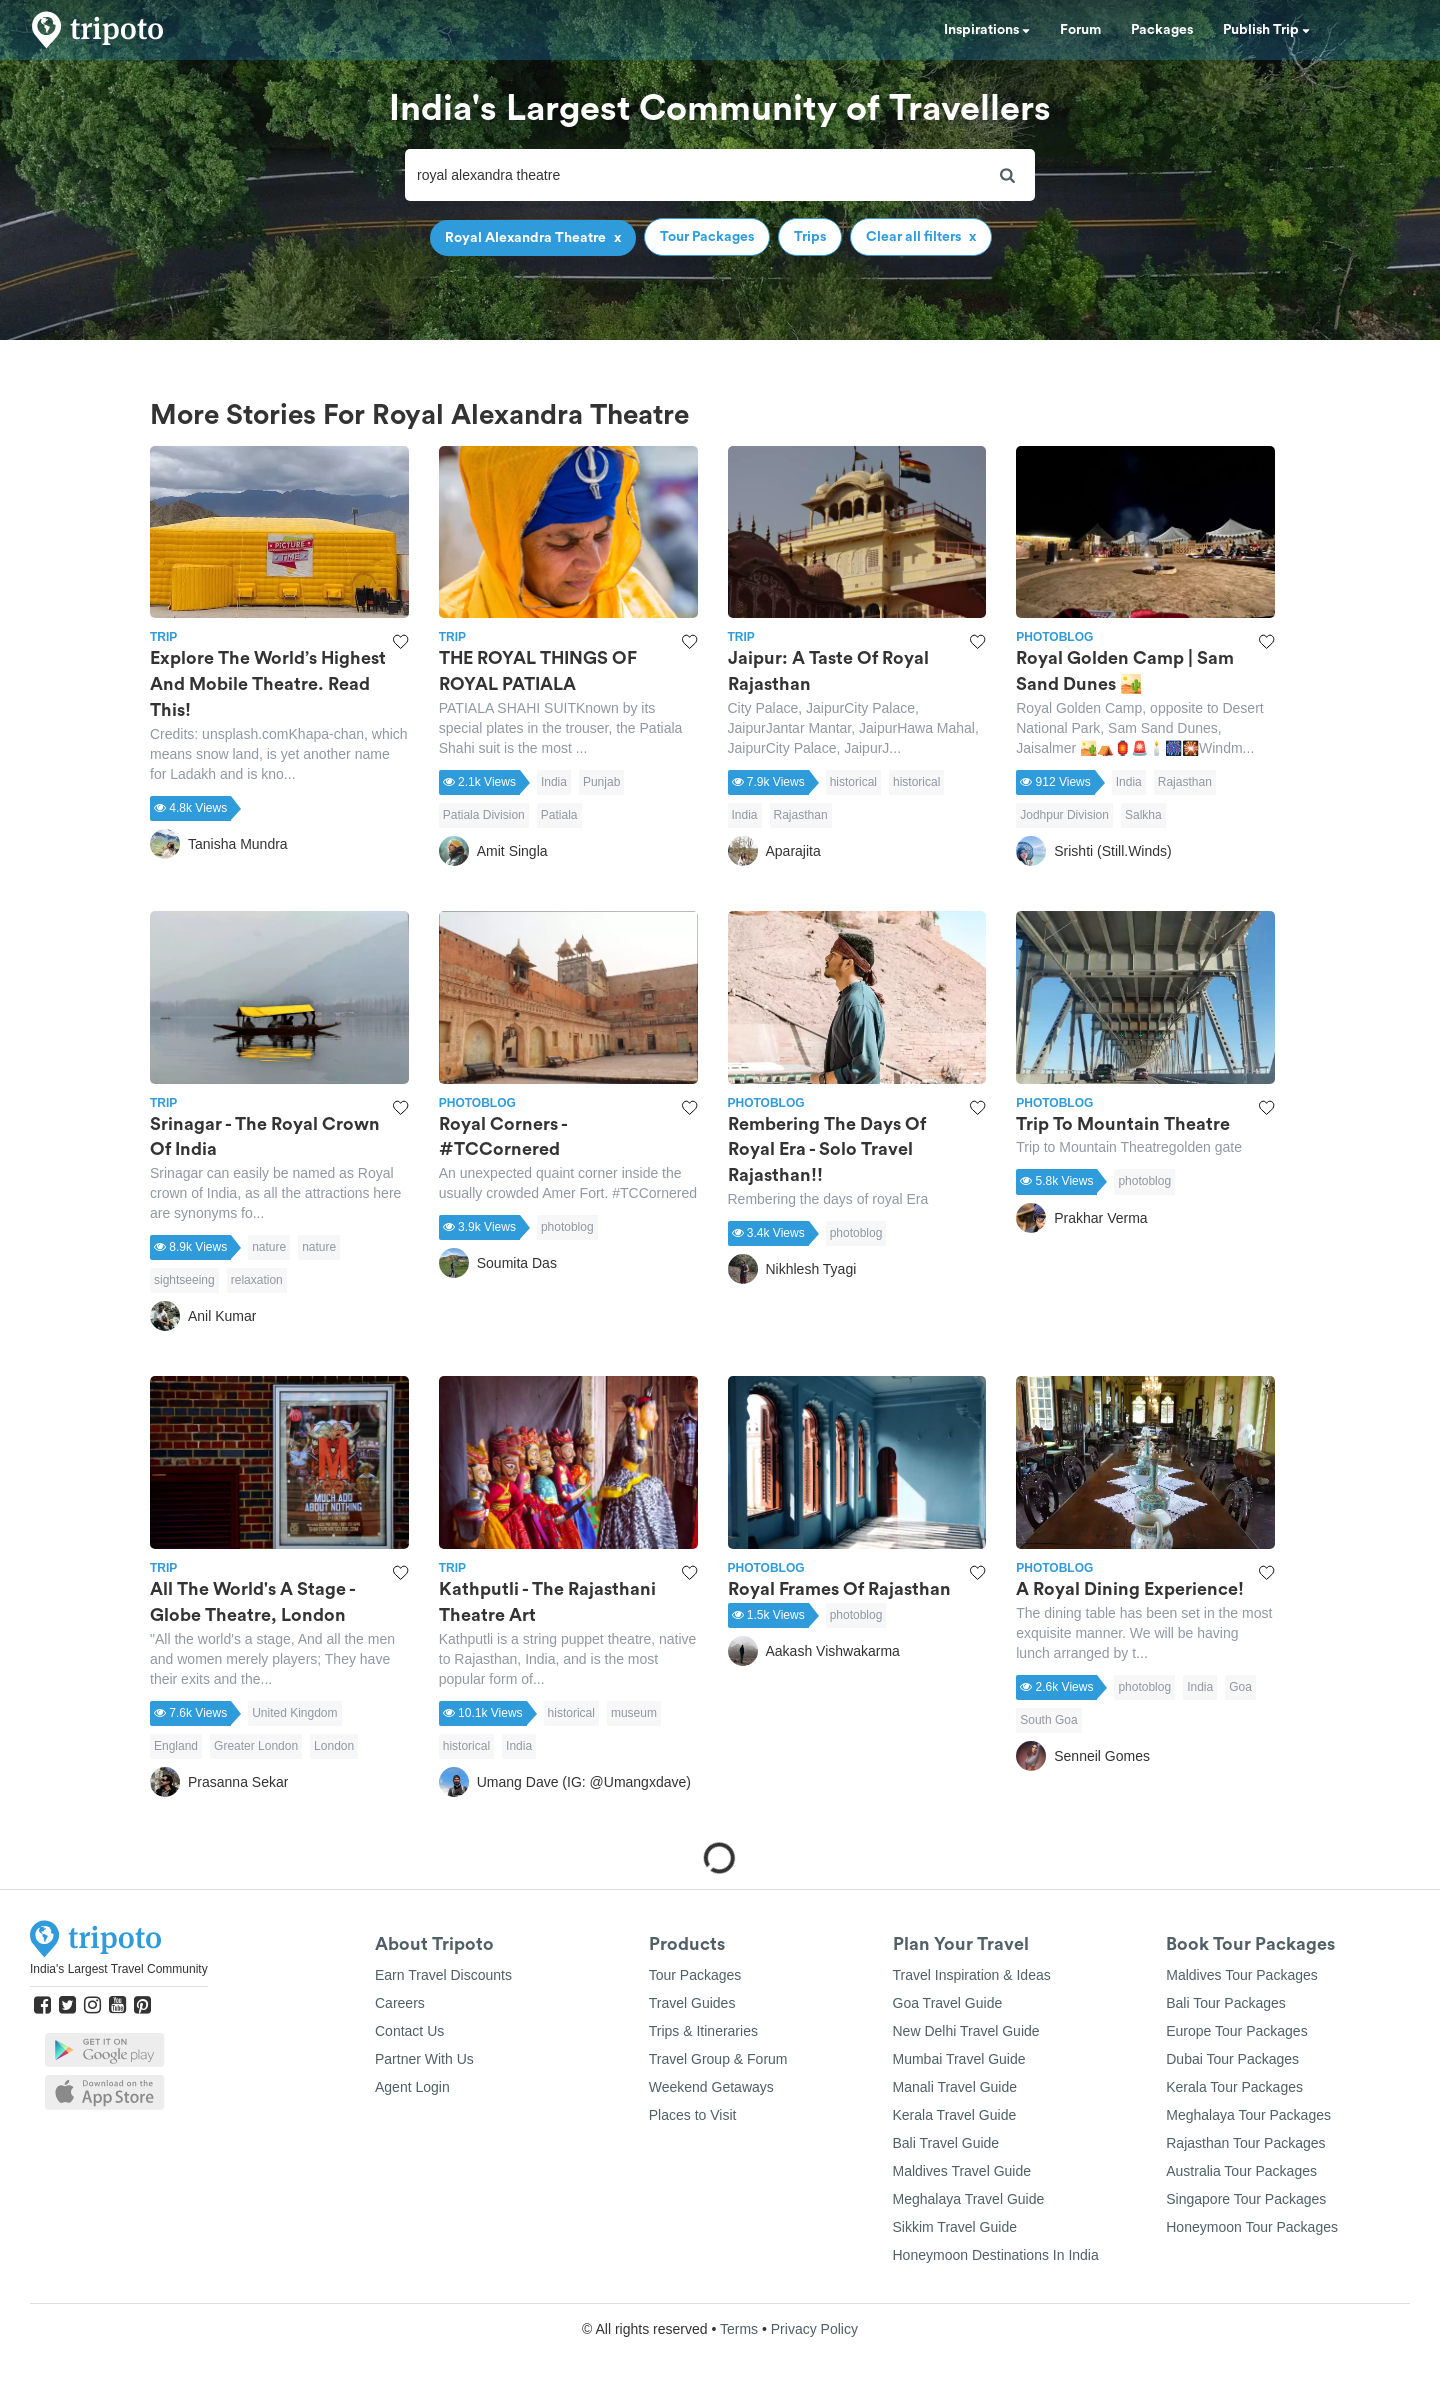 Image resolution: width=1440 pixels, height=2384 pixels. Describe the element at coordinates (955, 2087) in the screenshot. I see `Manali Travel Guide` at that location.